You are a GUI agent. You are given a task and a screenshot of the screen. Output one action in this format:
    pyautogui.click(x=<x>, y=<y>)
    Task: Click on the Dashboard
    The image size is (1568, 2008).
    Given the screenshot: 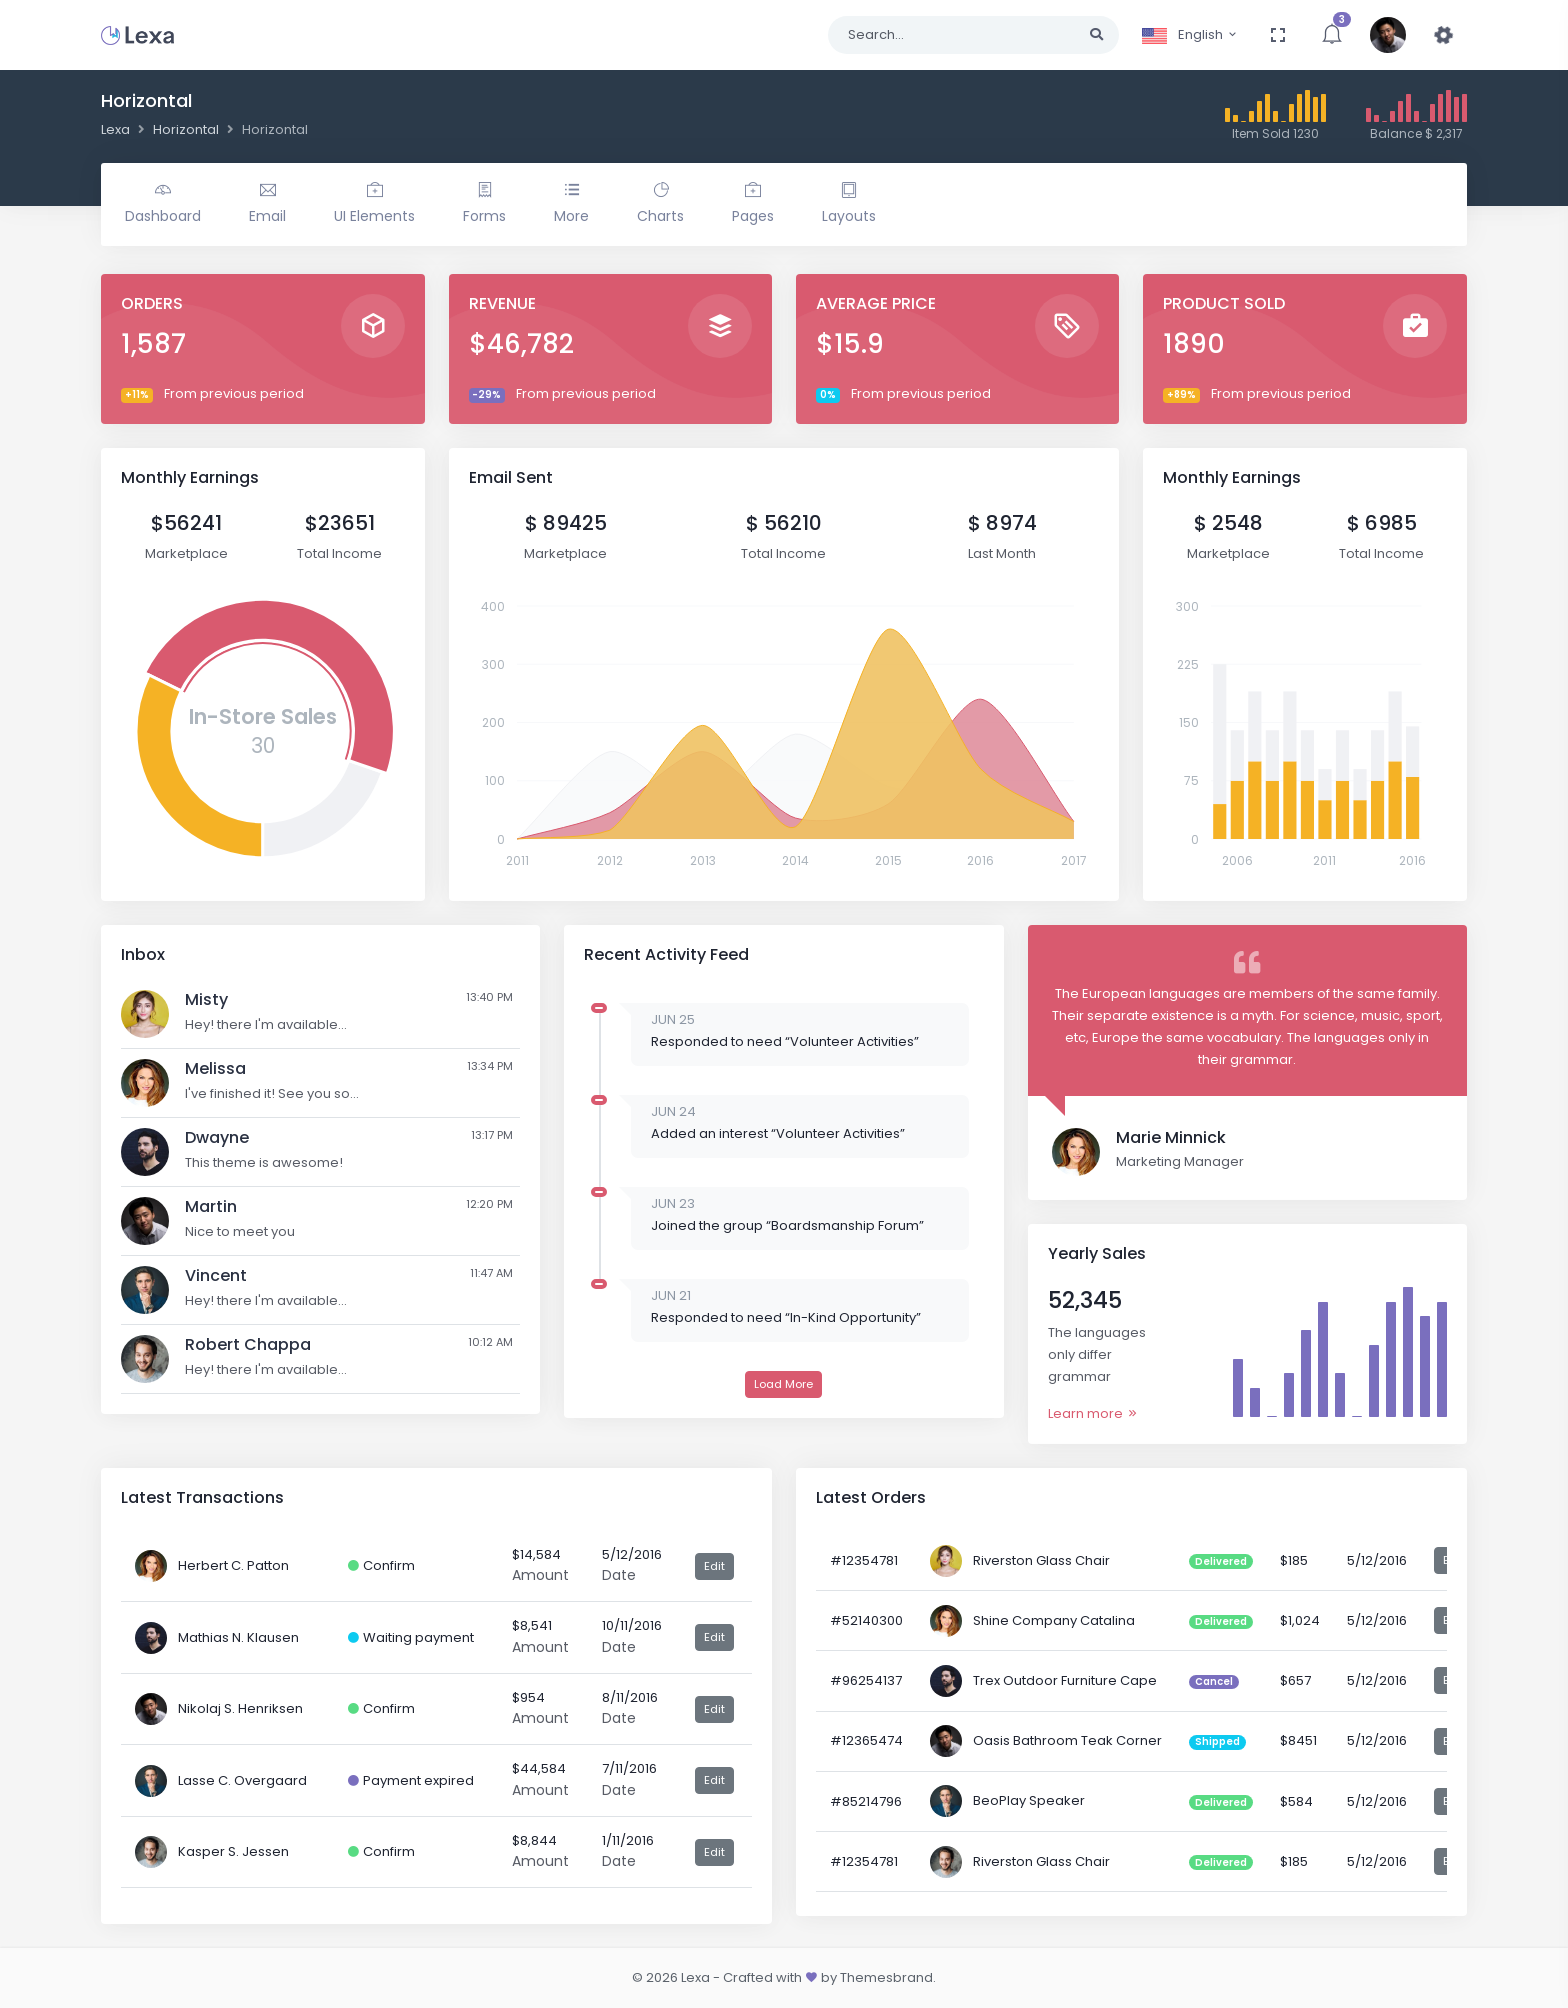 What is the action you would take?
    pyautogui.click(x=163, y=204)
    